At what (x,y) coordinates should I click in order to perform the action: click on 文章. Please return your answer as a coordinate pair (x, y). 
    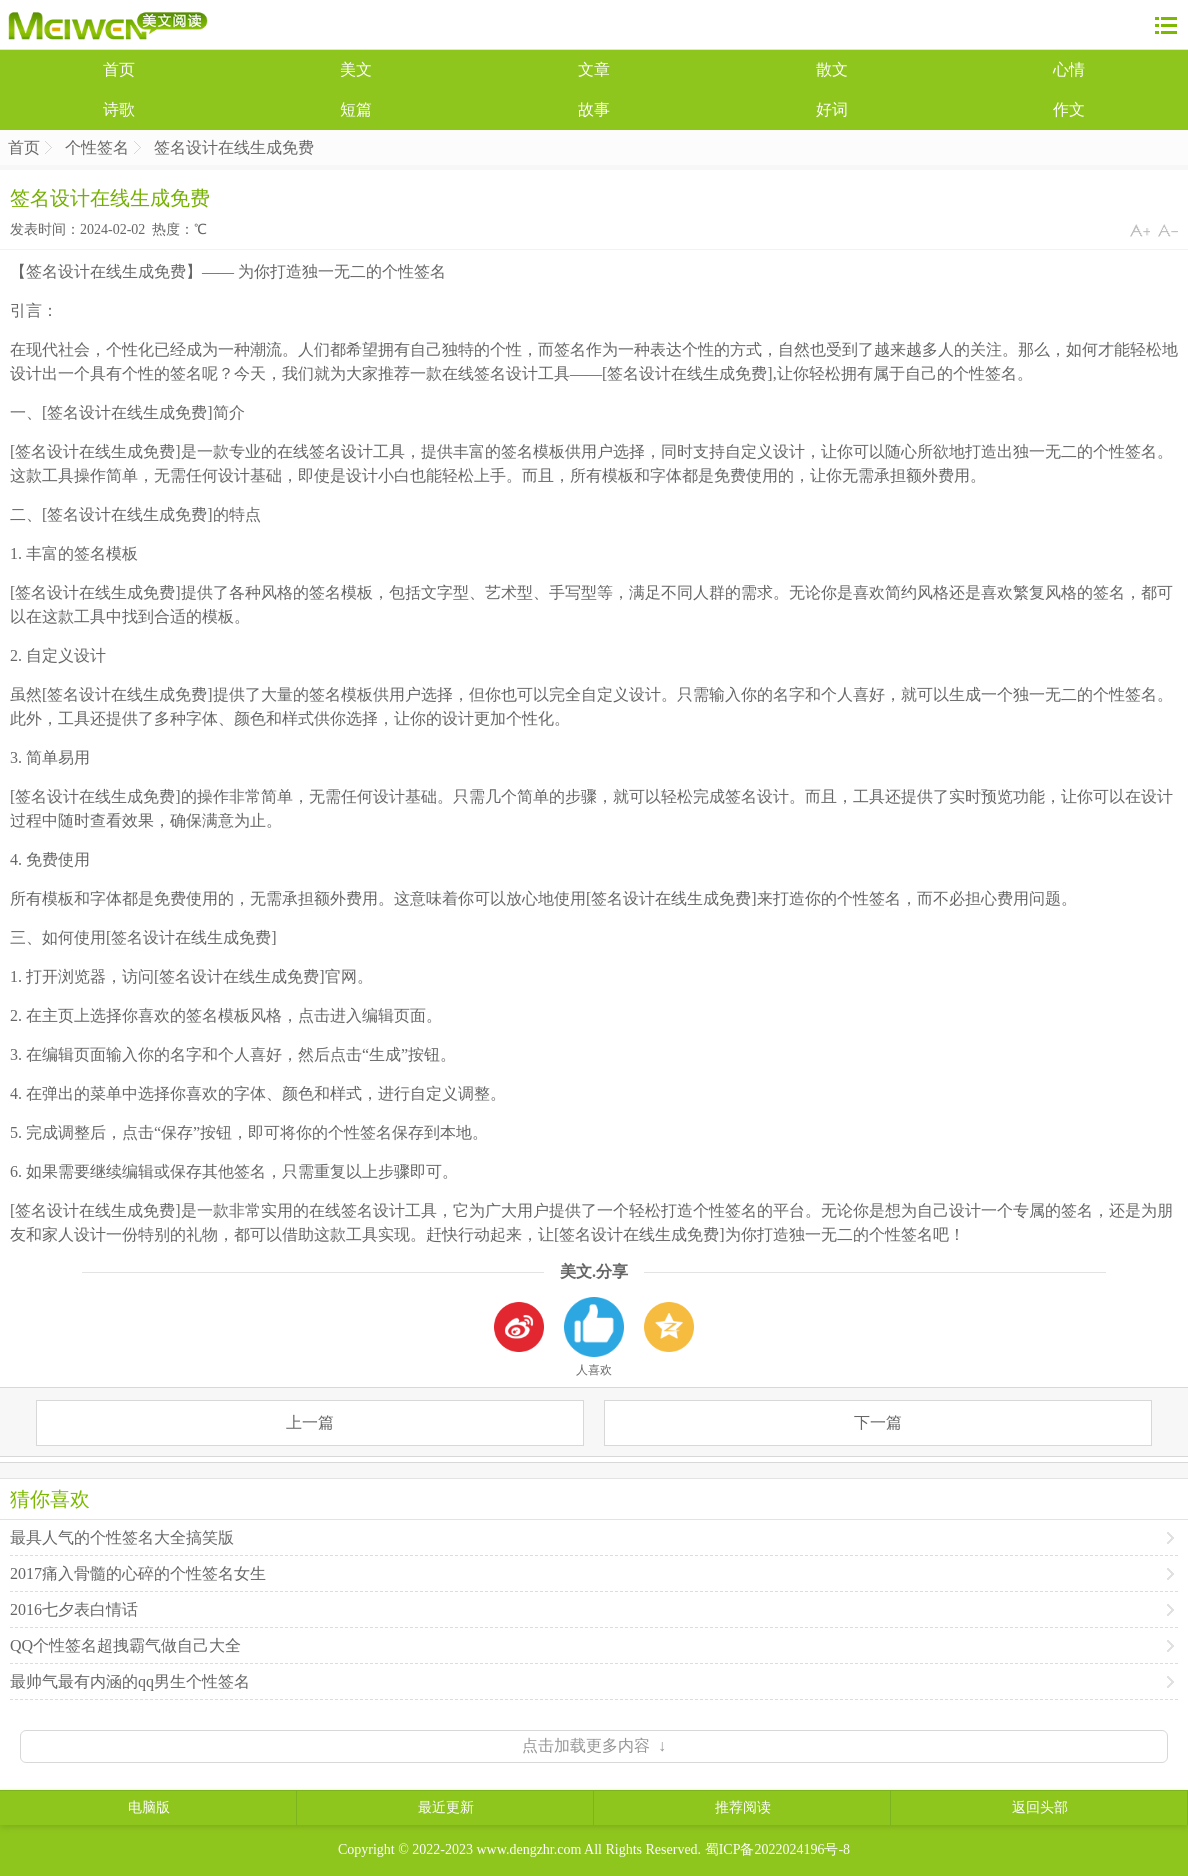
    Looking at the image, I should click on (594, 69).